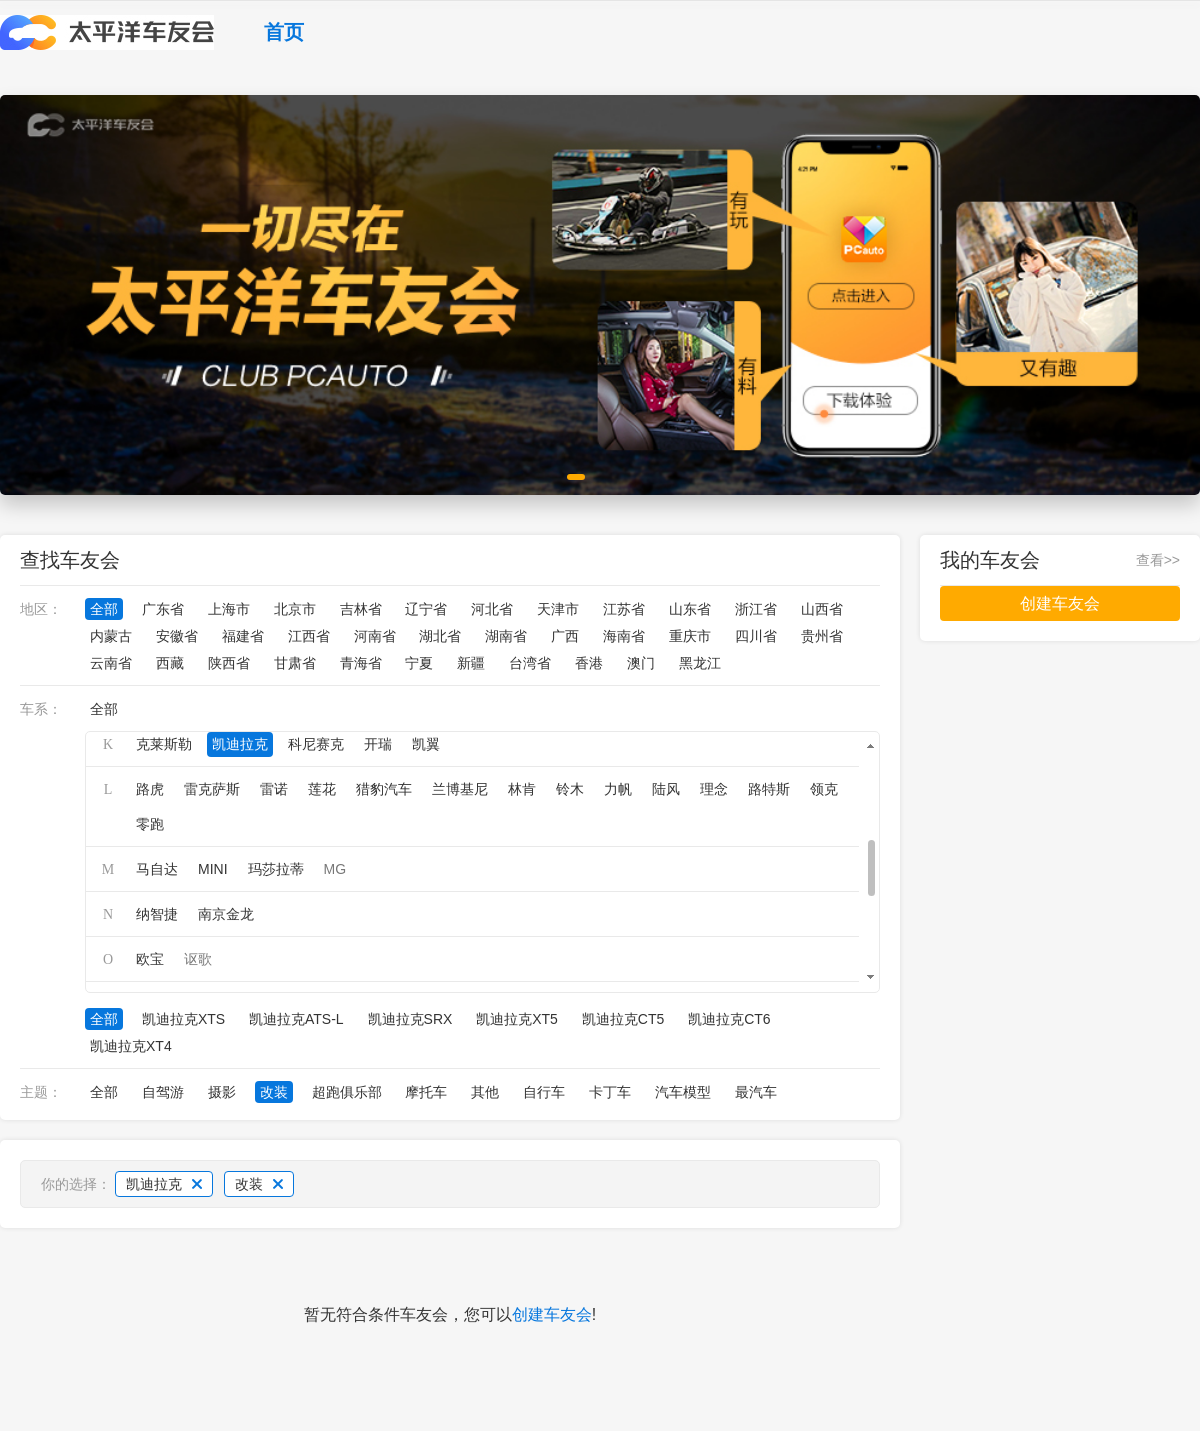 The height and width of the screenshot is (1431, 1200). What do you see at coordinates (460, 789) in the screenshot?
I see `兰博基尼` at bounding box center [460, 789].